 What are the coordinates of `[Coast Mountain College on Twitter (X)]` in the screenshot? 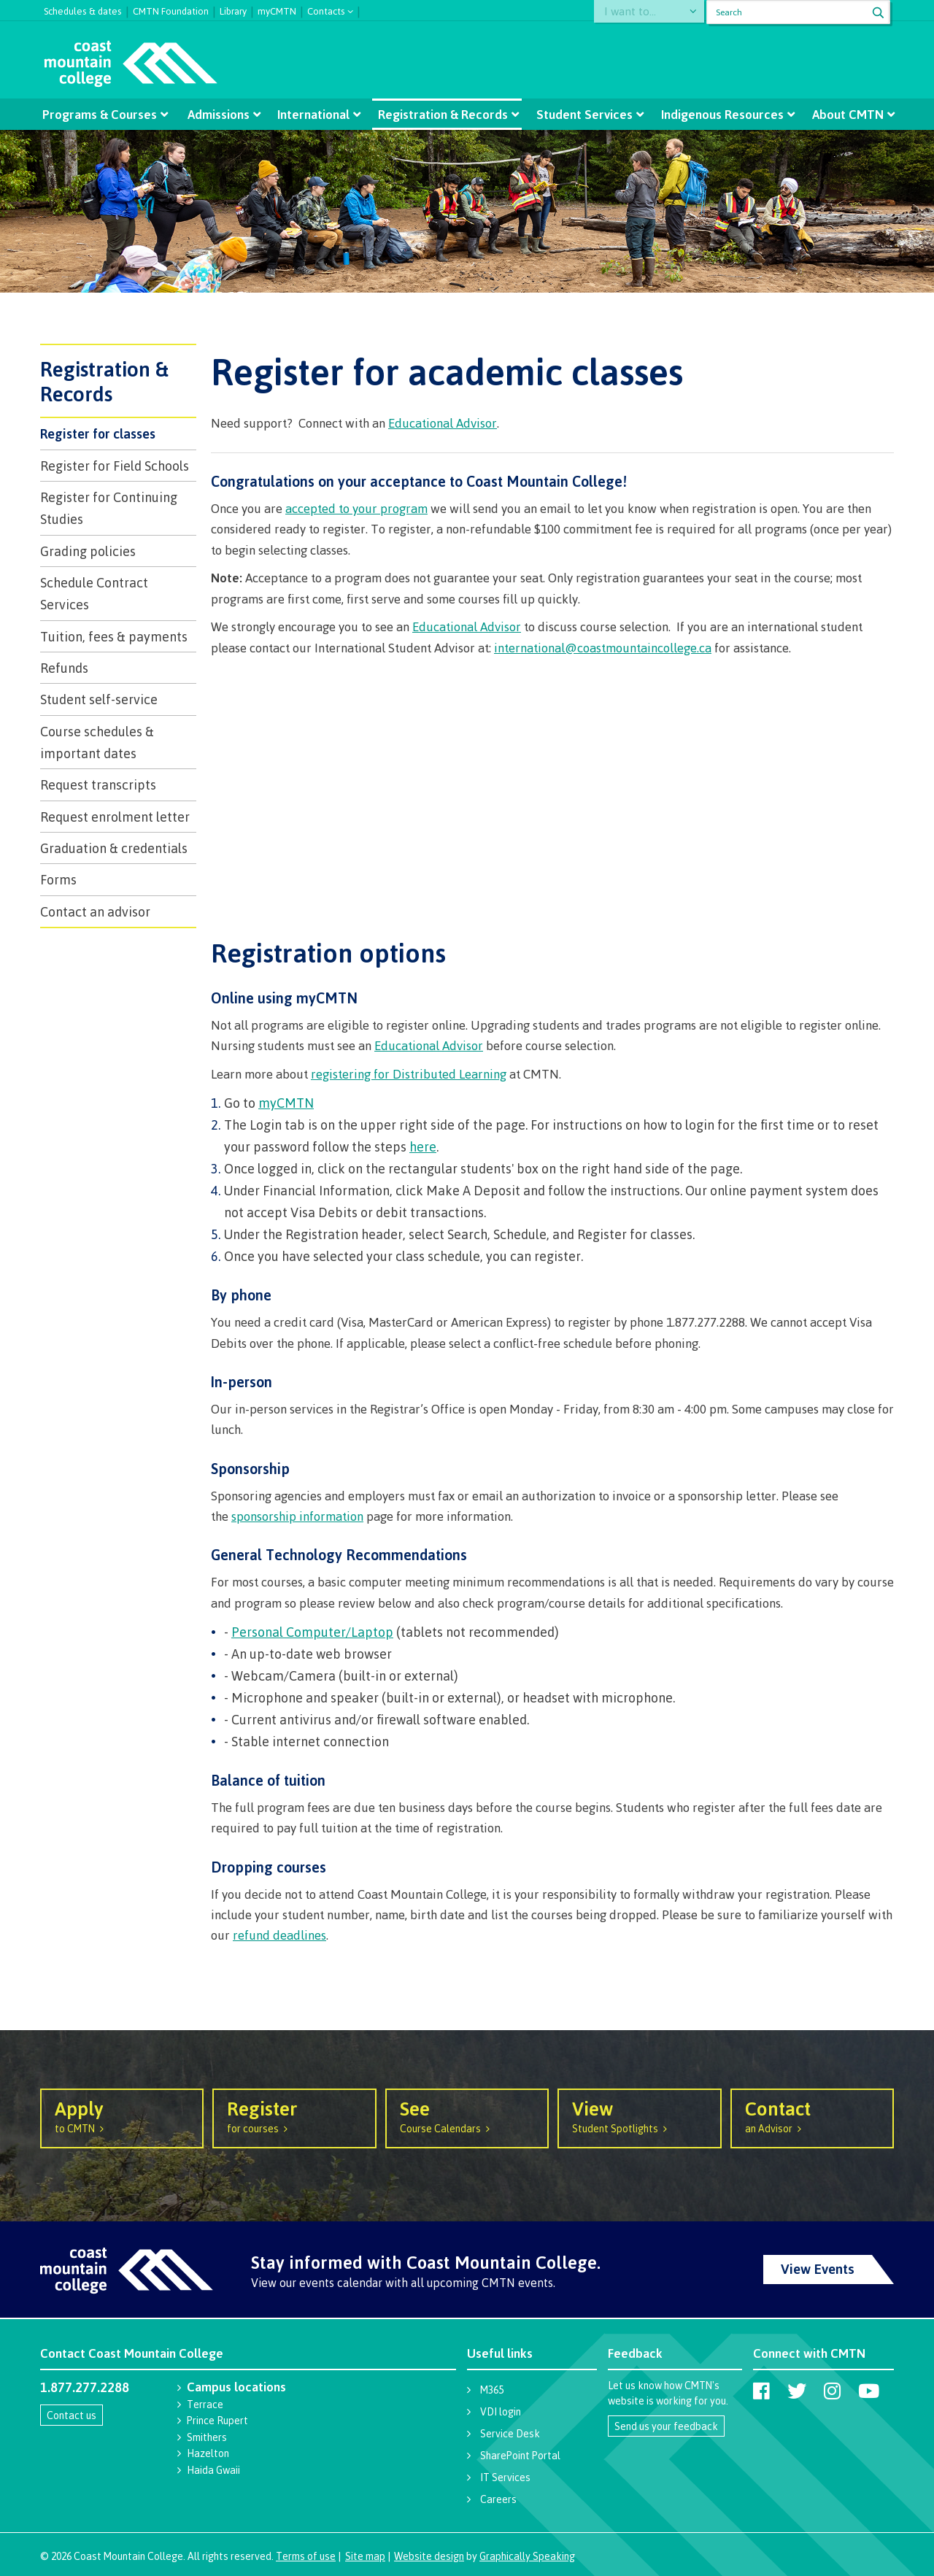 It's located at (796, 2390).